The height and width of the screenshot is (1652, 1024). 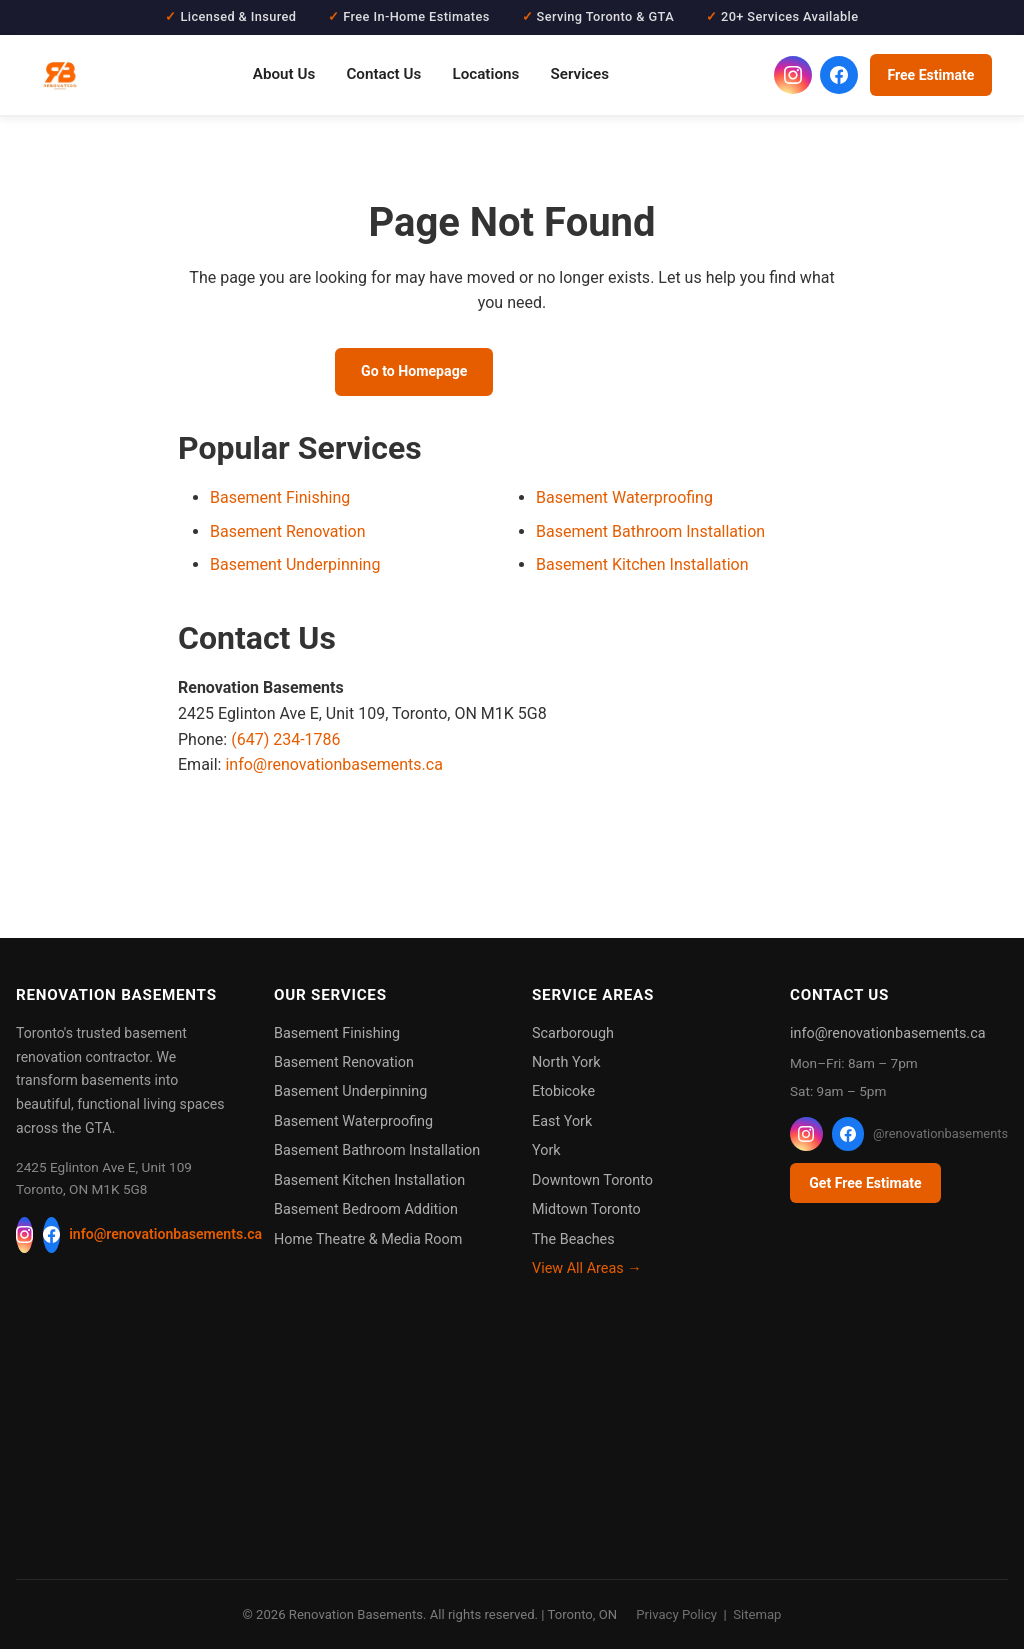 I want to click on East York, so click(x=562, y=1124).